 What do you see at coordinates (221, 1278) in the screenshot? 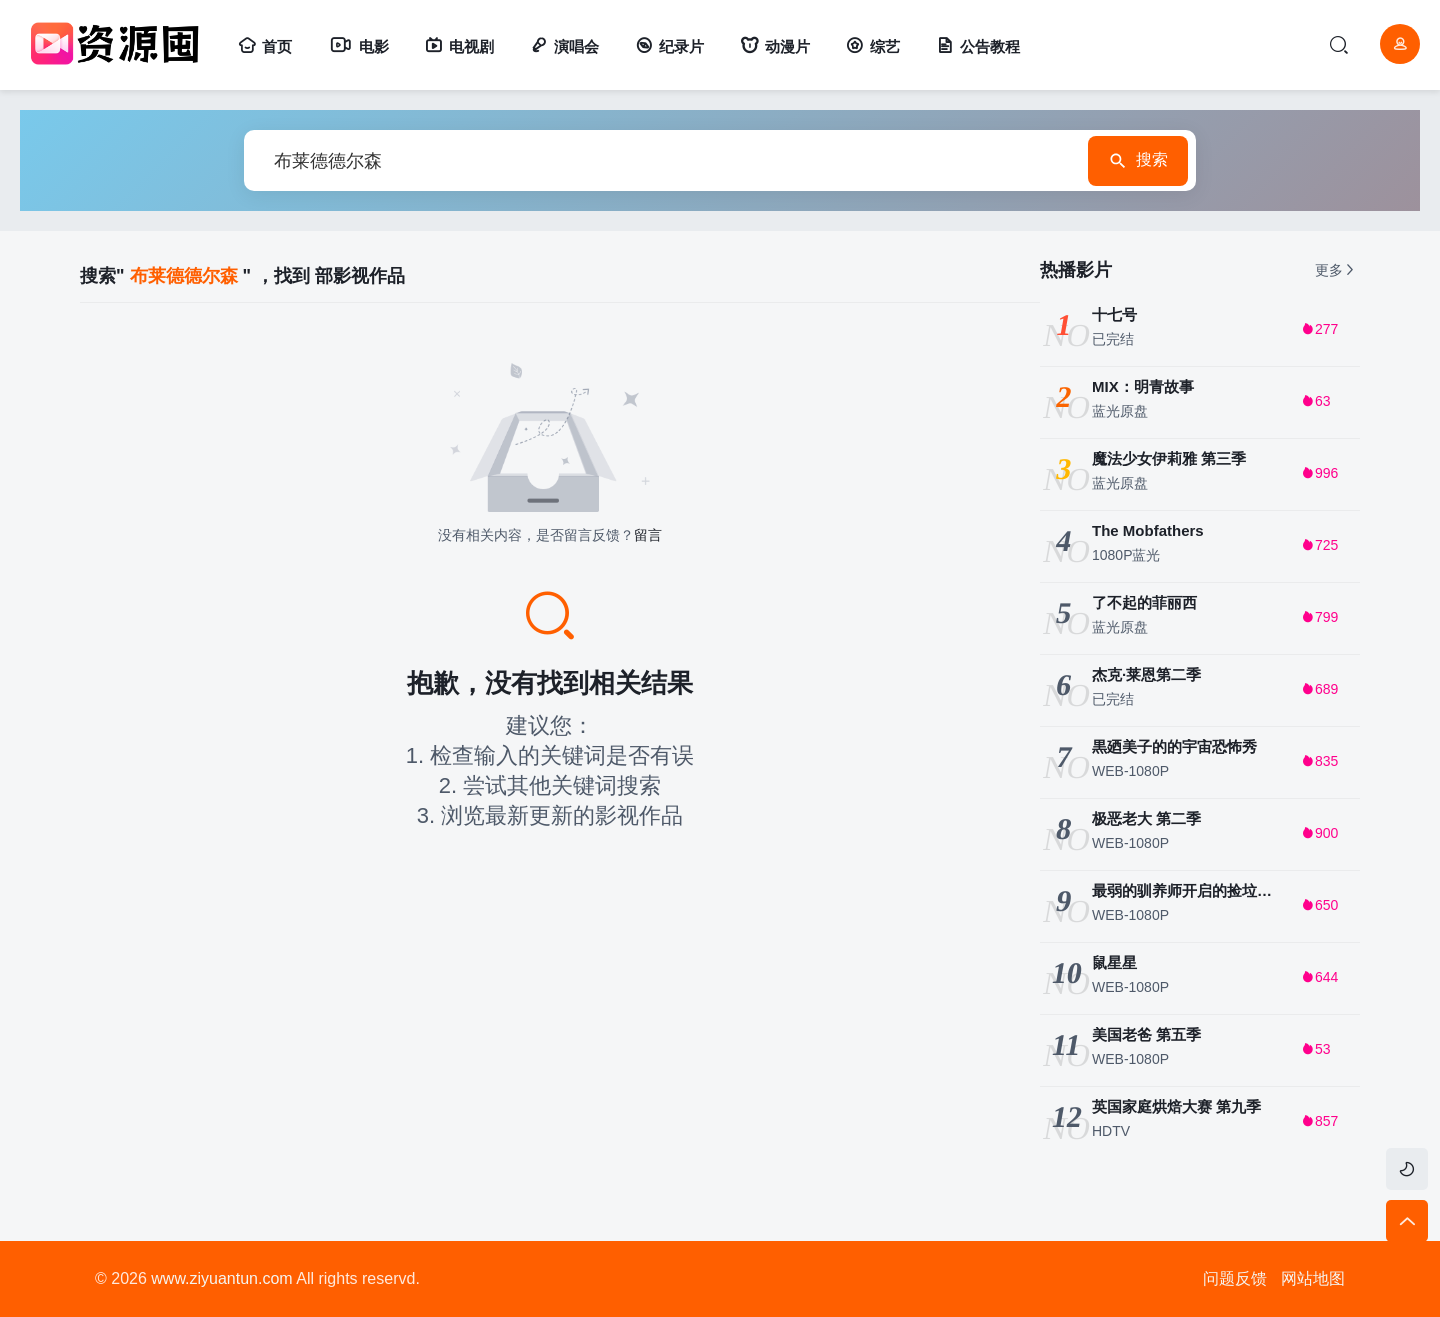
I see `www.ziyuantun.com` at bounding box center [221, 1278].